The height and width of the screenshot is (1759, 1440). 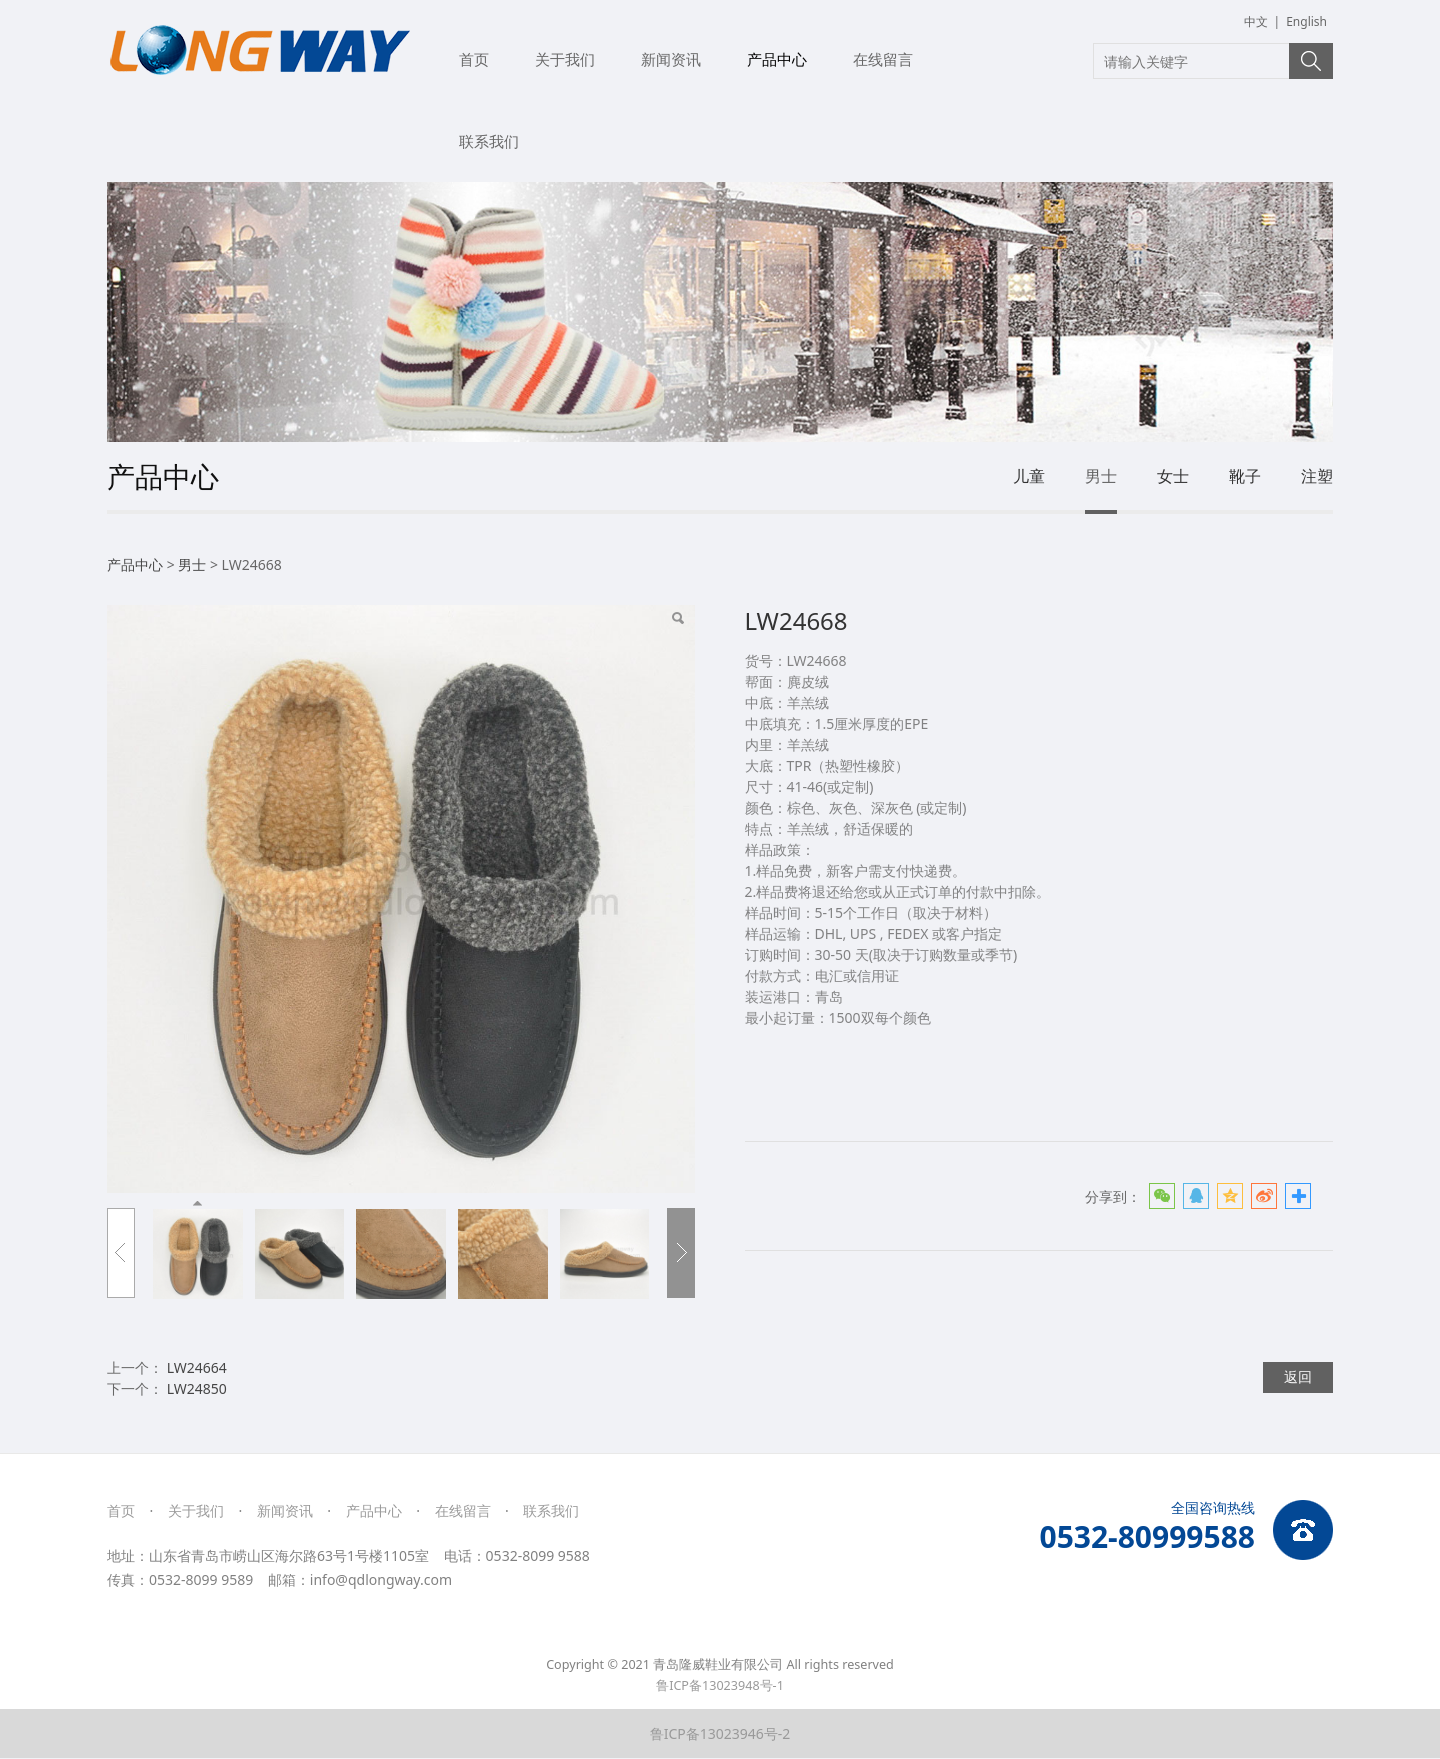 What do you see at coordinates (1298, 1376) in the screenshot?
I see `返回` at bounding box center [1298, 1376].